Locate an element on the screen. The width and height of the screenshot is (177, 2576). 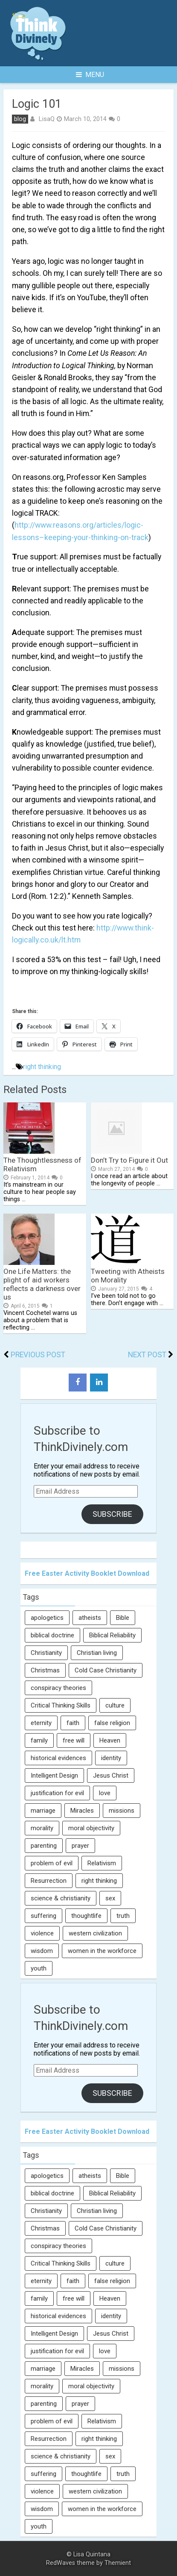
historical evidences [historical evidences (6 items)] is located at coordinates (58, 1758).